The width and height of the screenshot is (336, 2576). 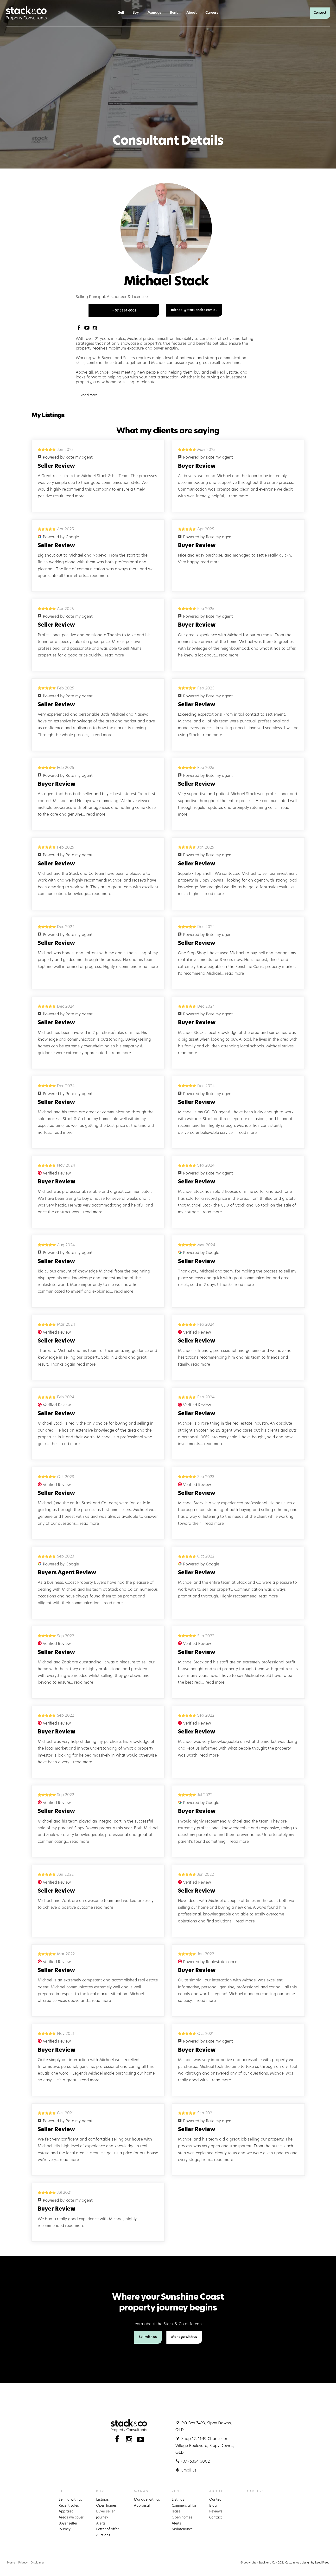 I want to click on Privacy, so click(x=23, y=2563).